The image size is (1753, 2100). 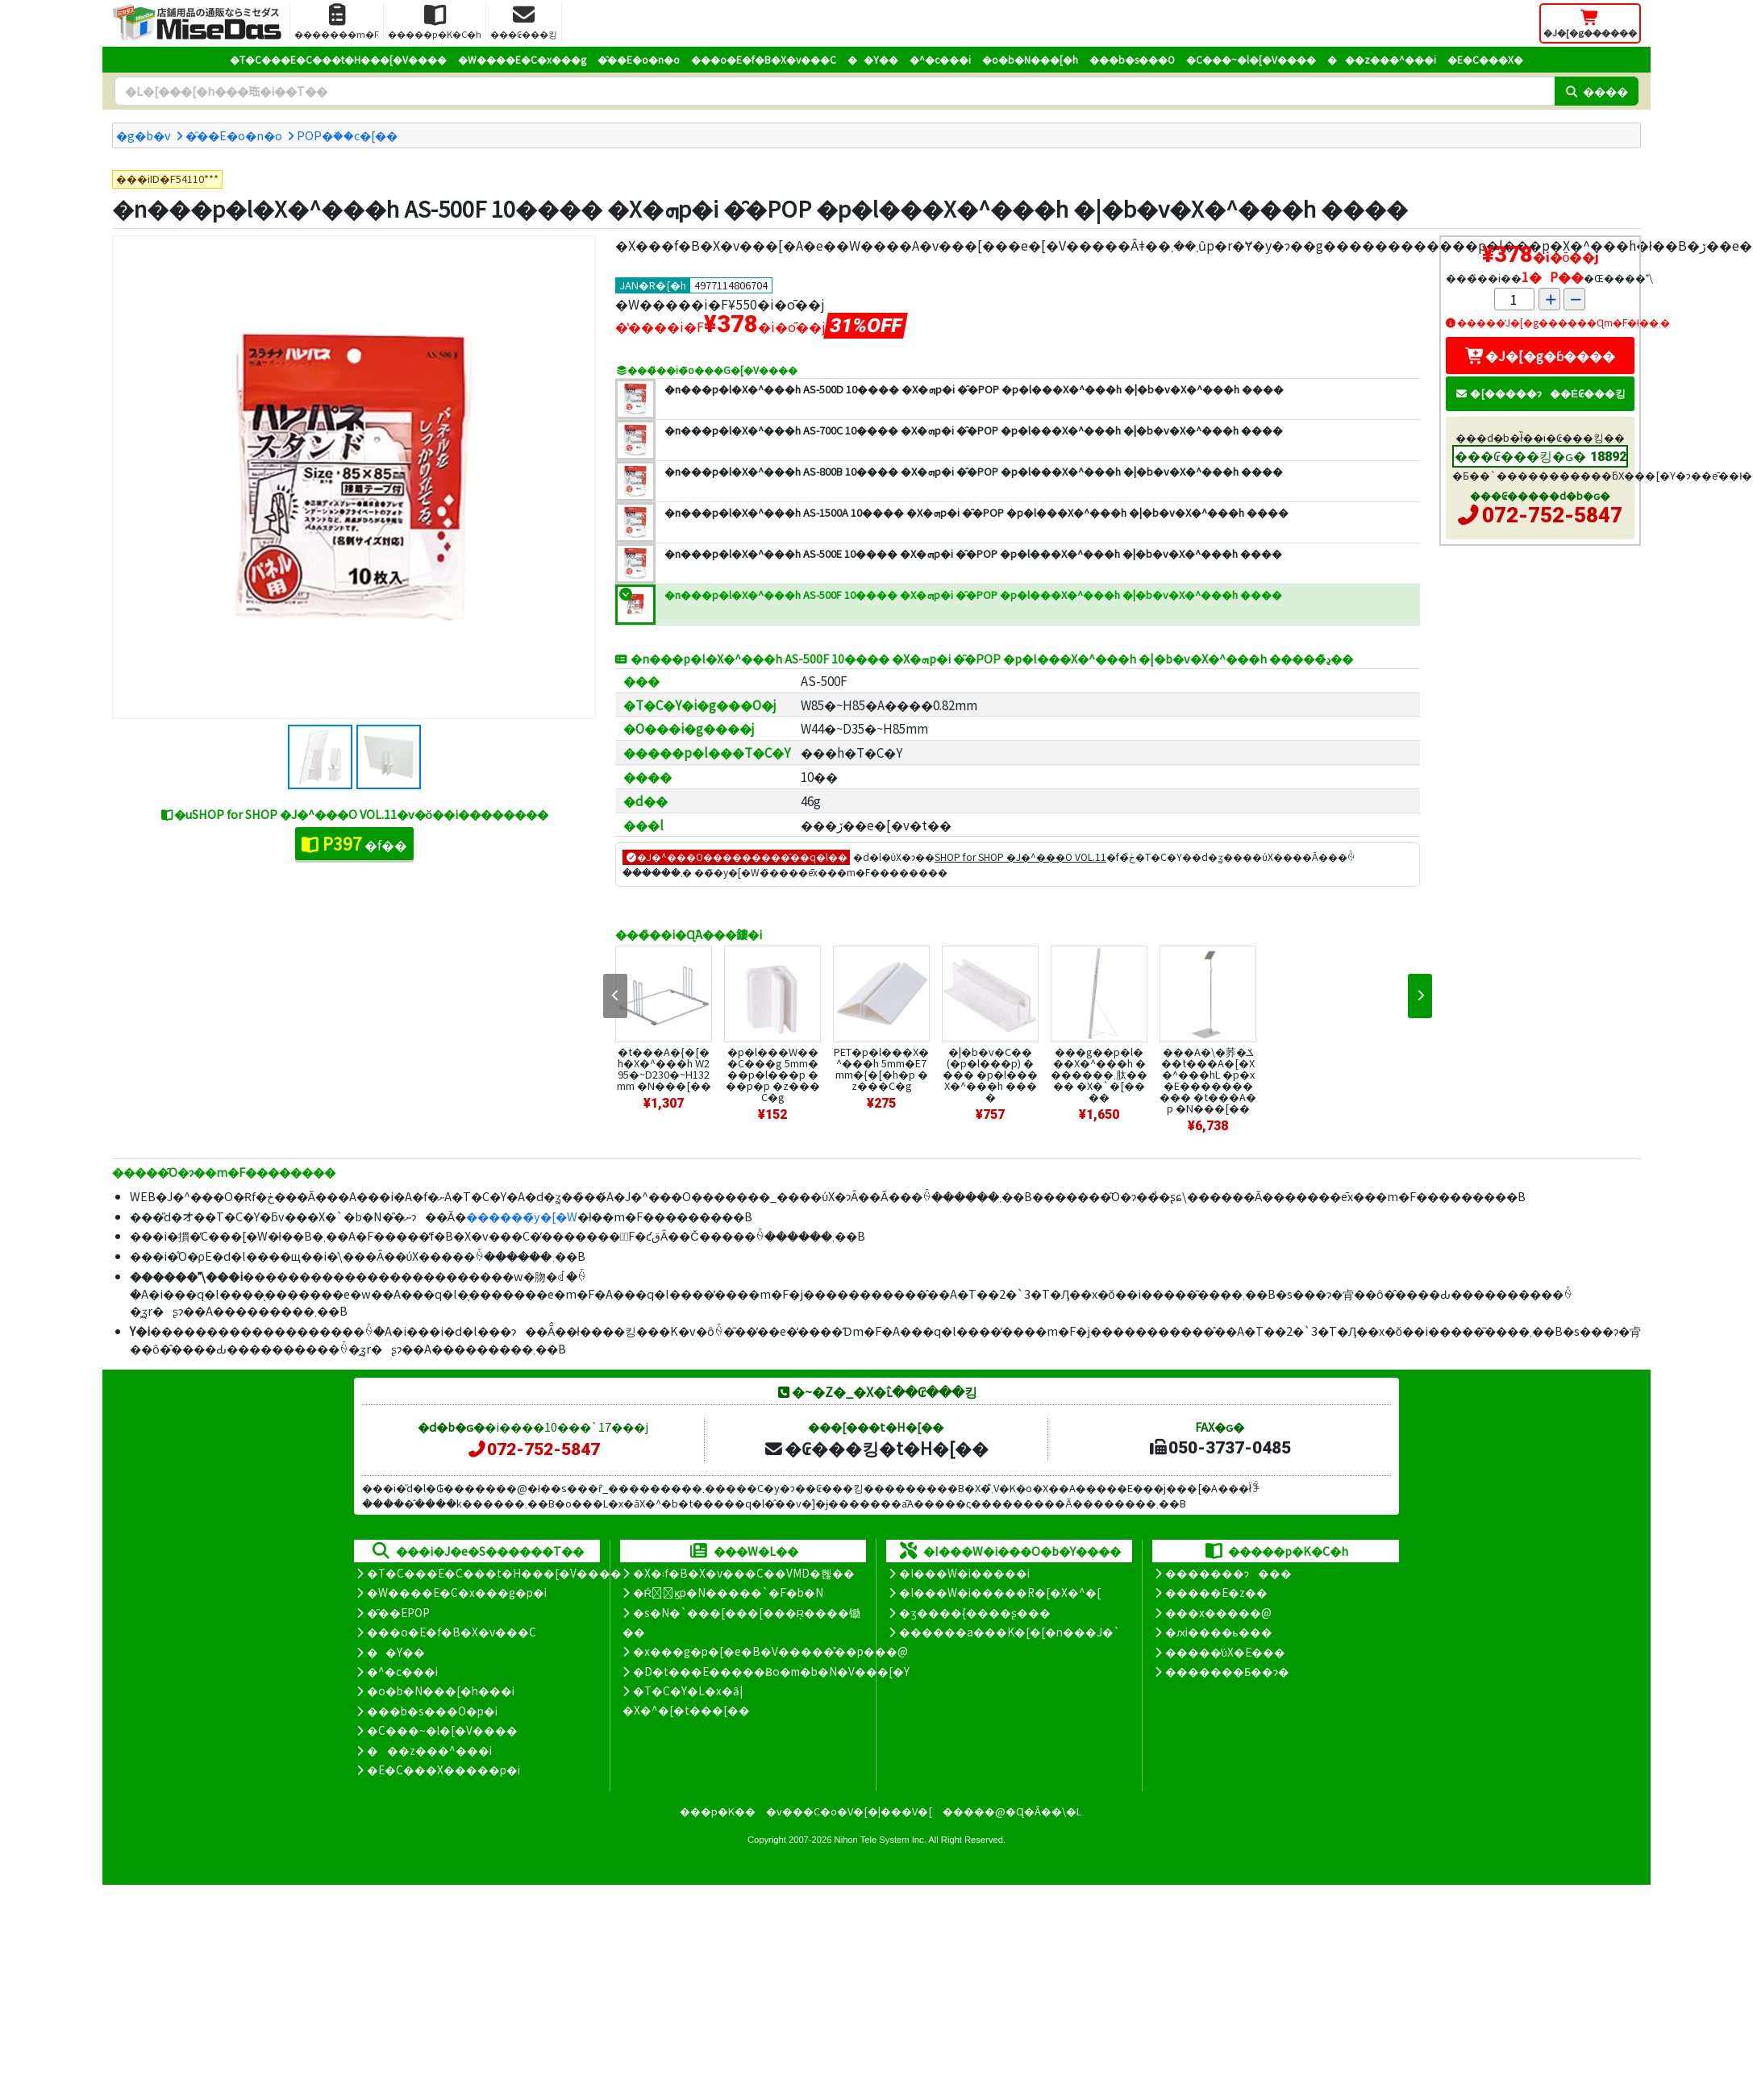 I want to click on PET�p�l���X�^���h 5mm�E7mm�{�[�h�p �z���C�g, so click(x=881, y=1068).